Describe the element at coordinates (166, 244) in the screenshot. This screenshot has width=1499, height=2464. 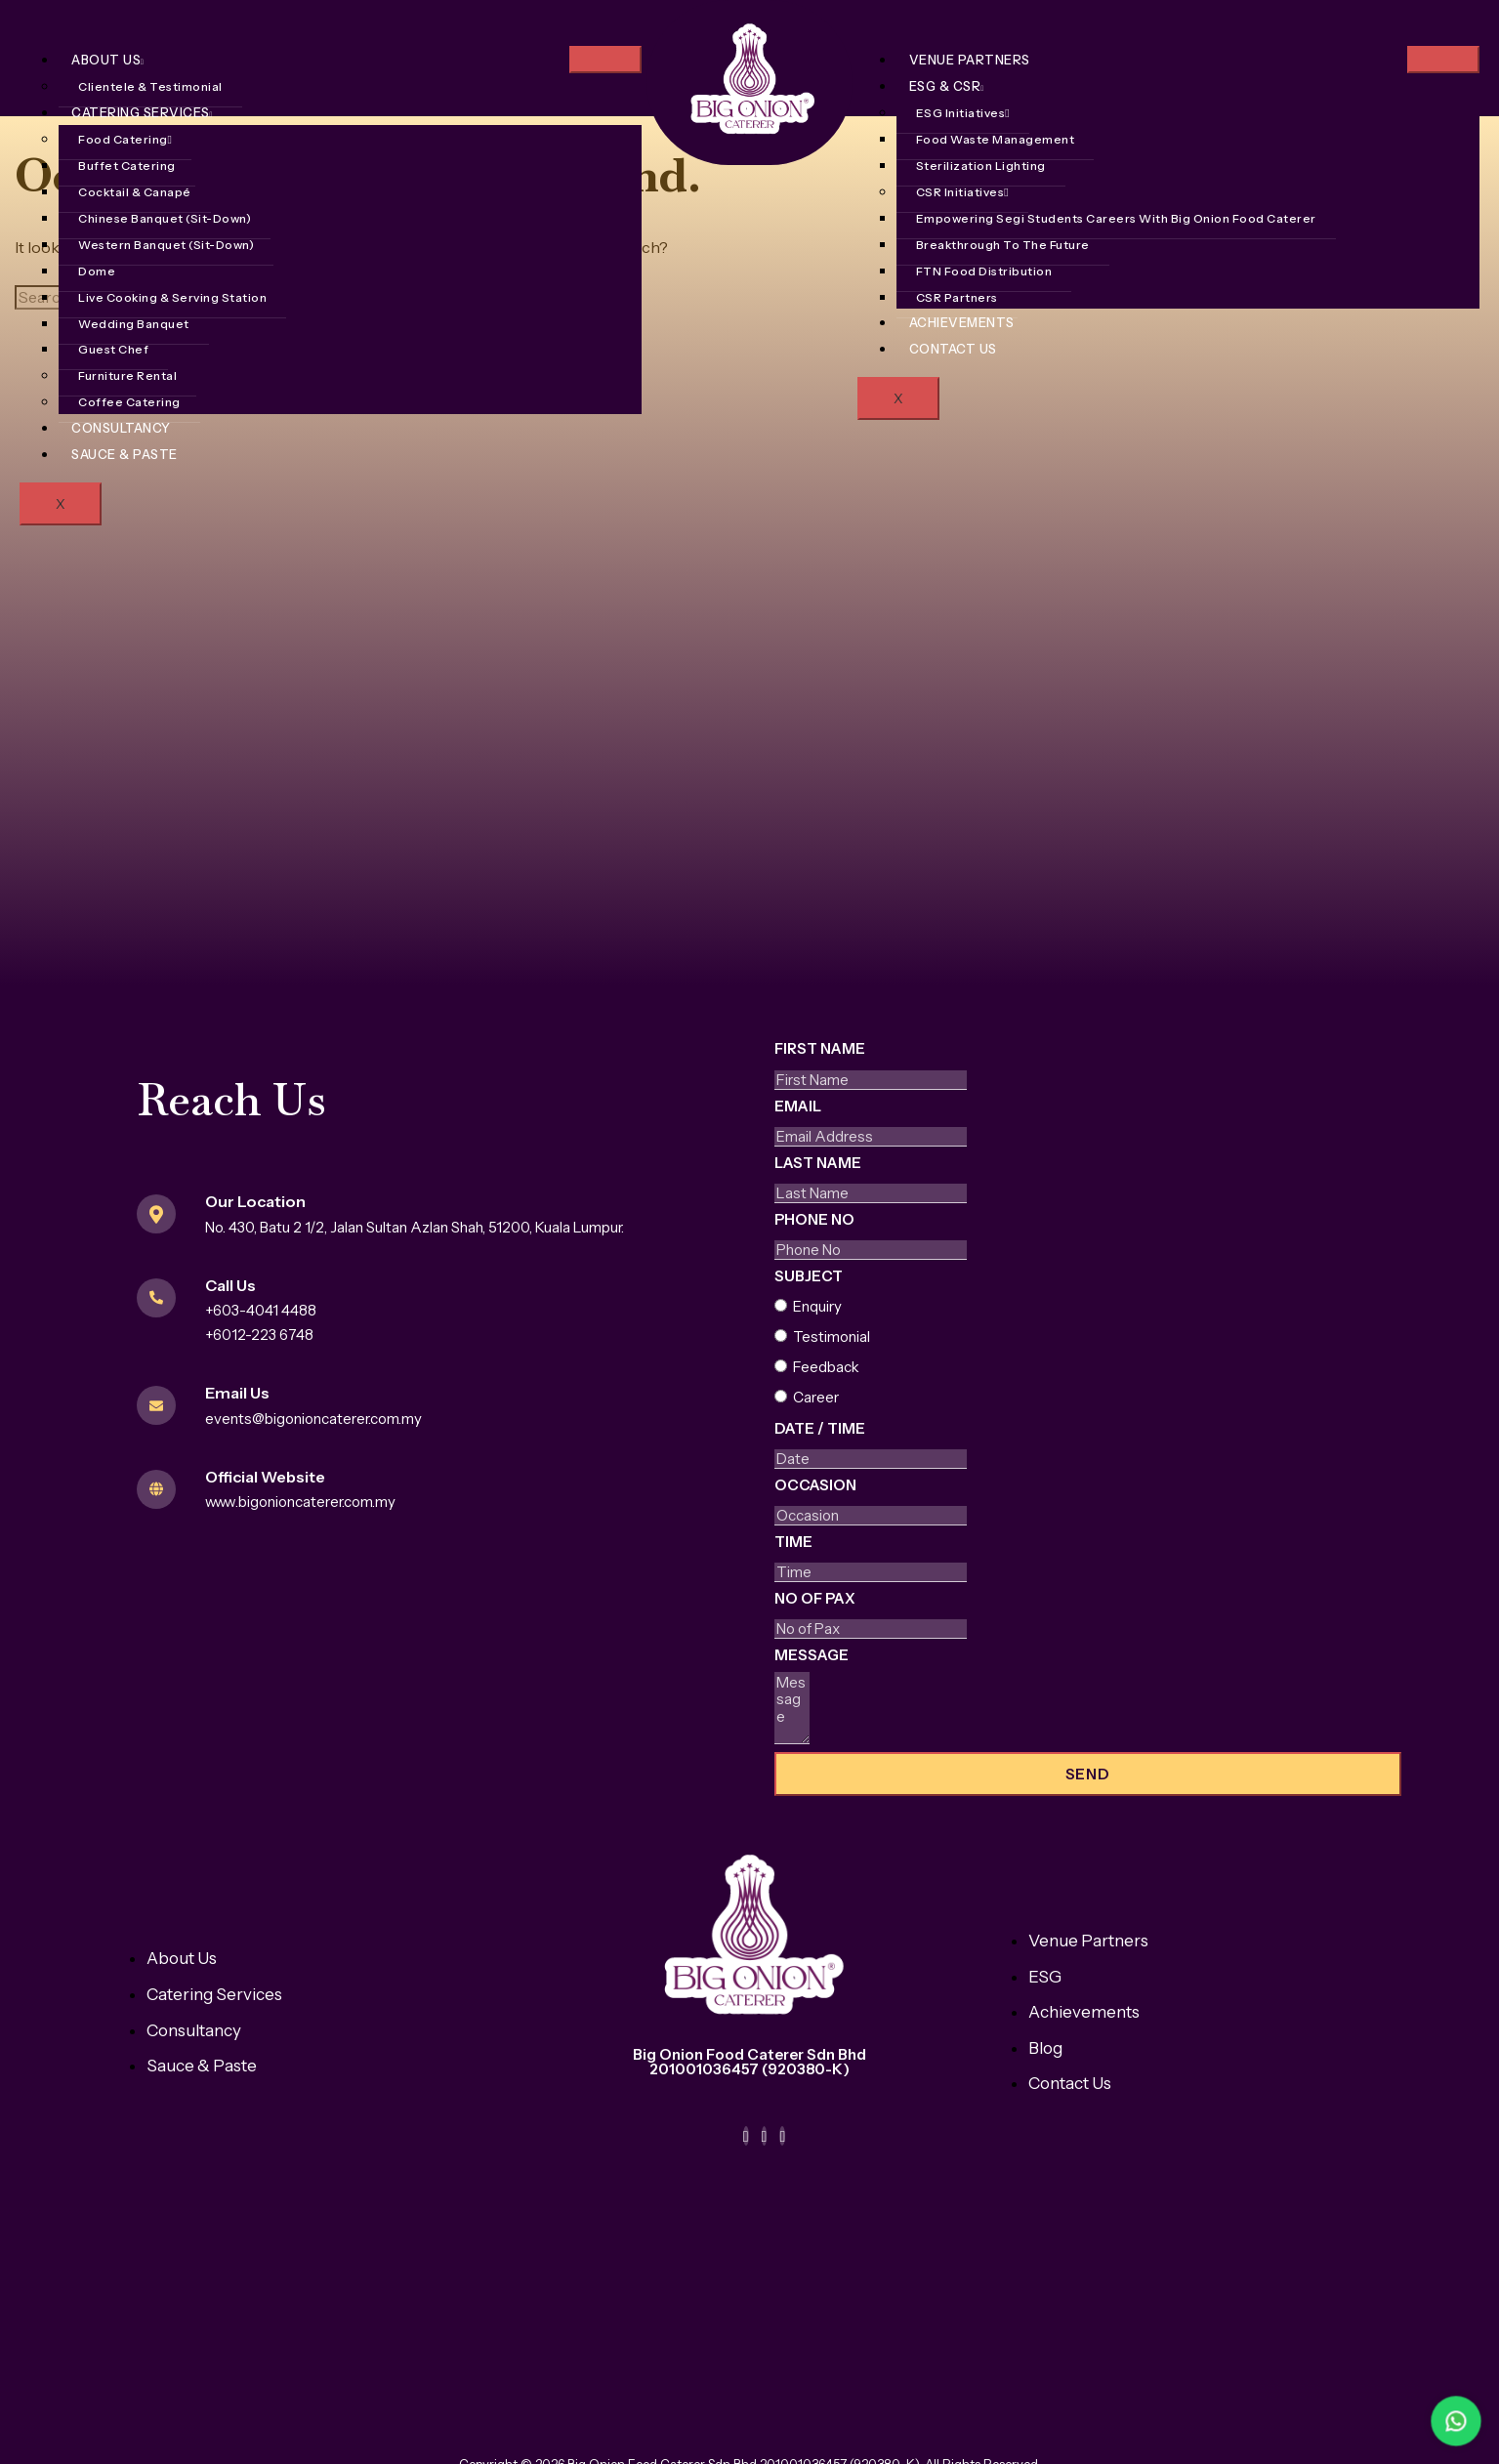
I see `Western Banquet (Sit-Down)` at that location.